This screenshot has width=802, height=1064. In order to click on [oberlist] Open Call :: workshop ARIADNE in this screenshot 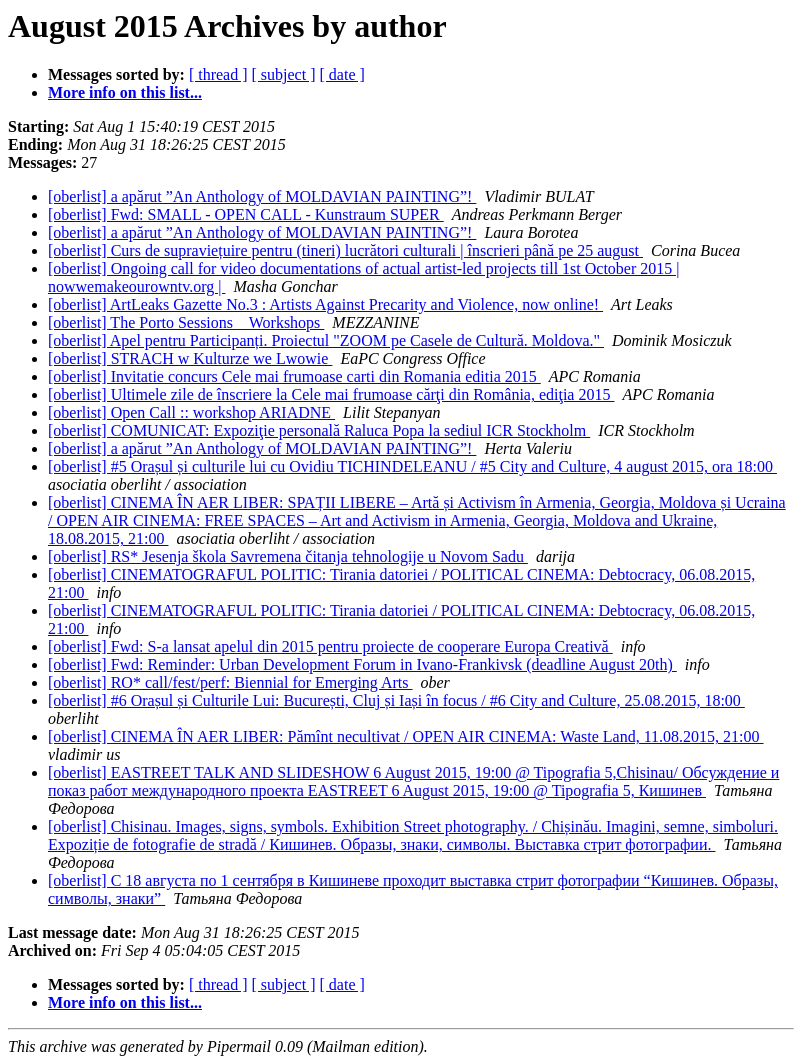, I will do `click(191, 412)`.